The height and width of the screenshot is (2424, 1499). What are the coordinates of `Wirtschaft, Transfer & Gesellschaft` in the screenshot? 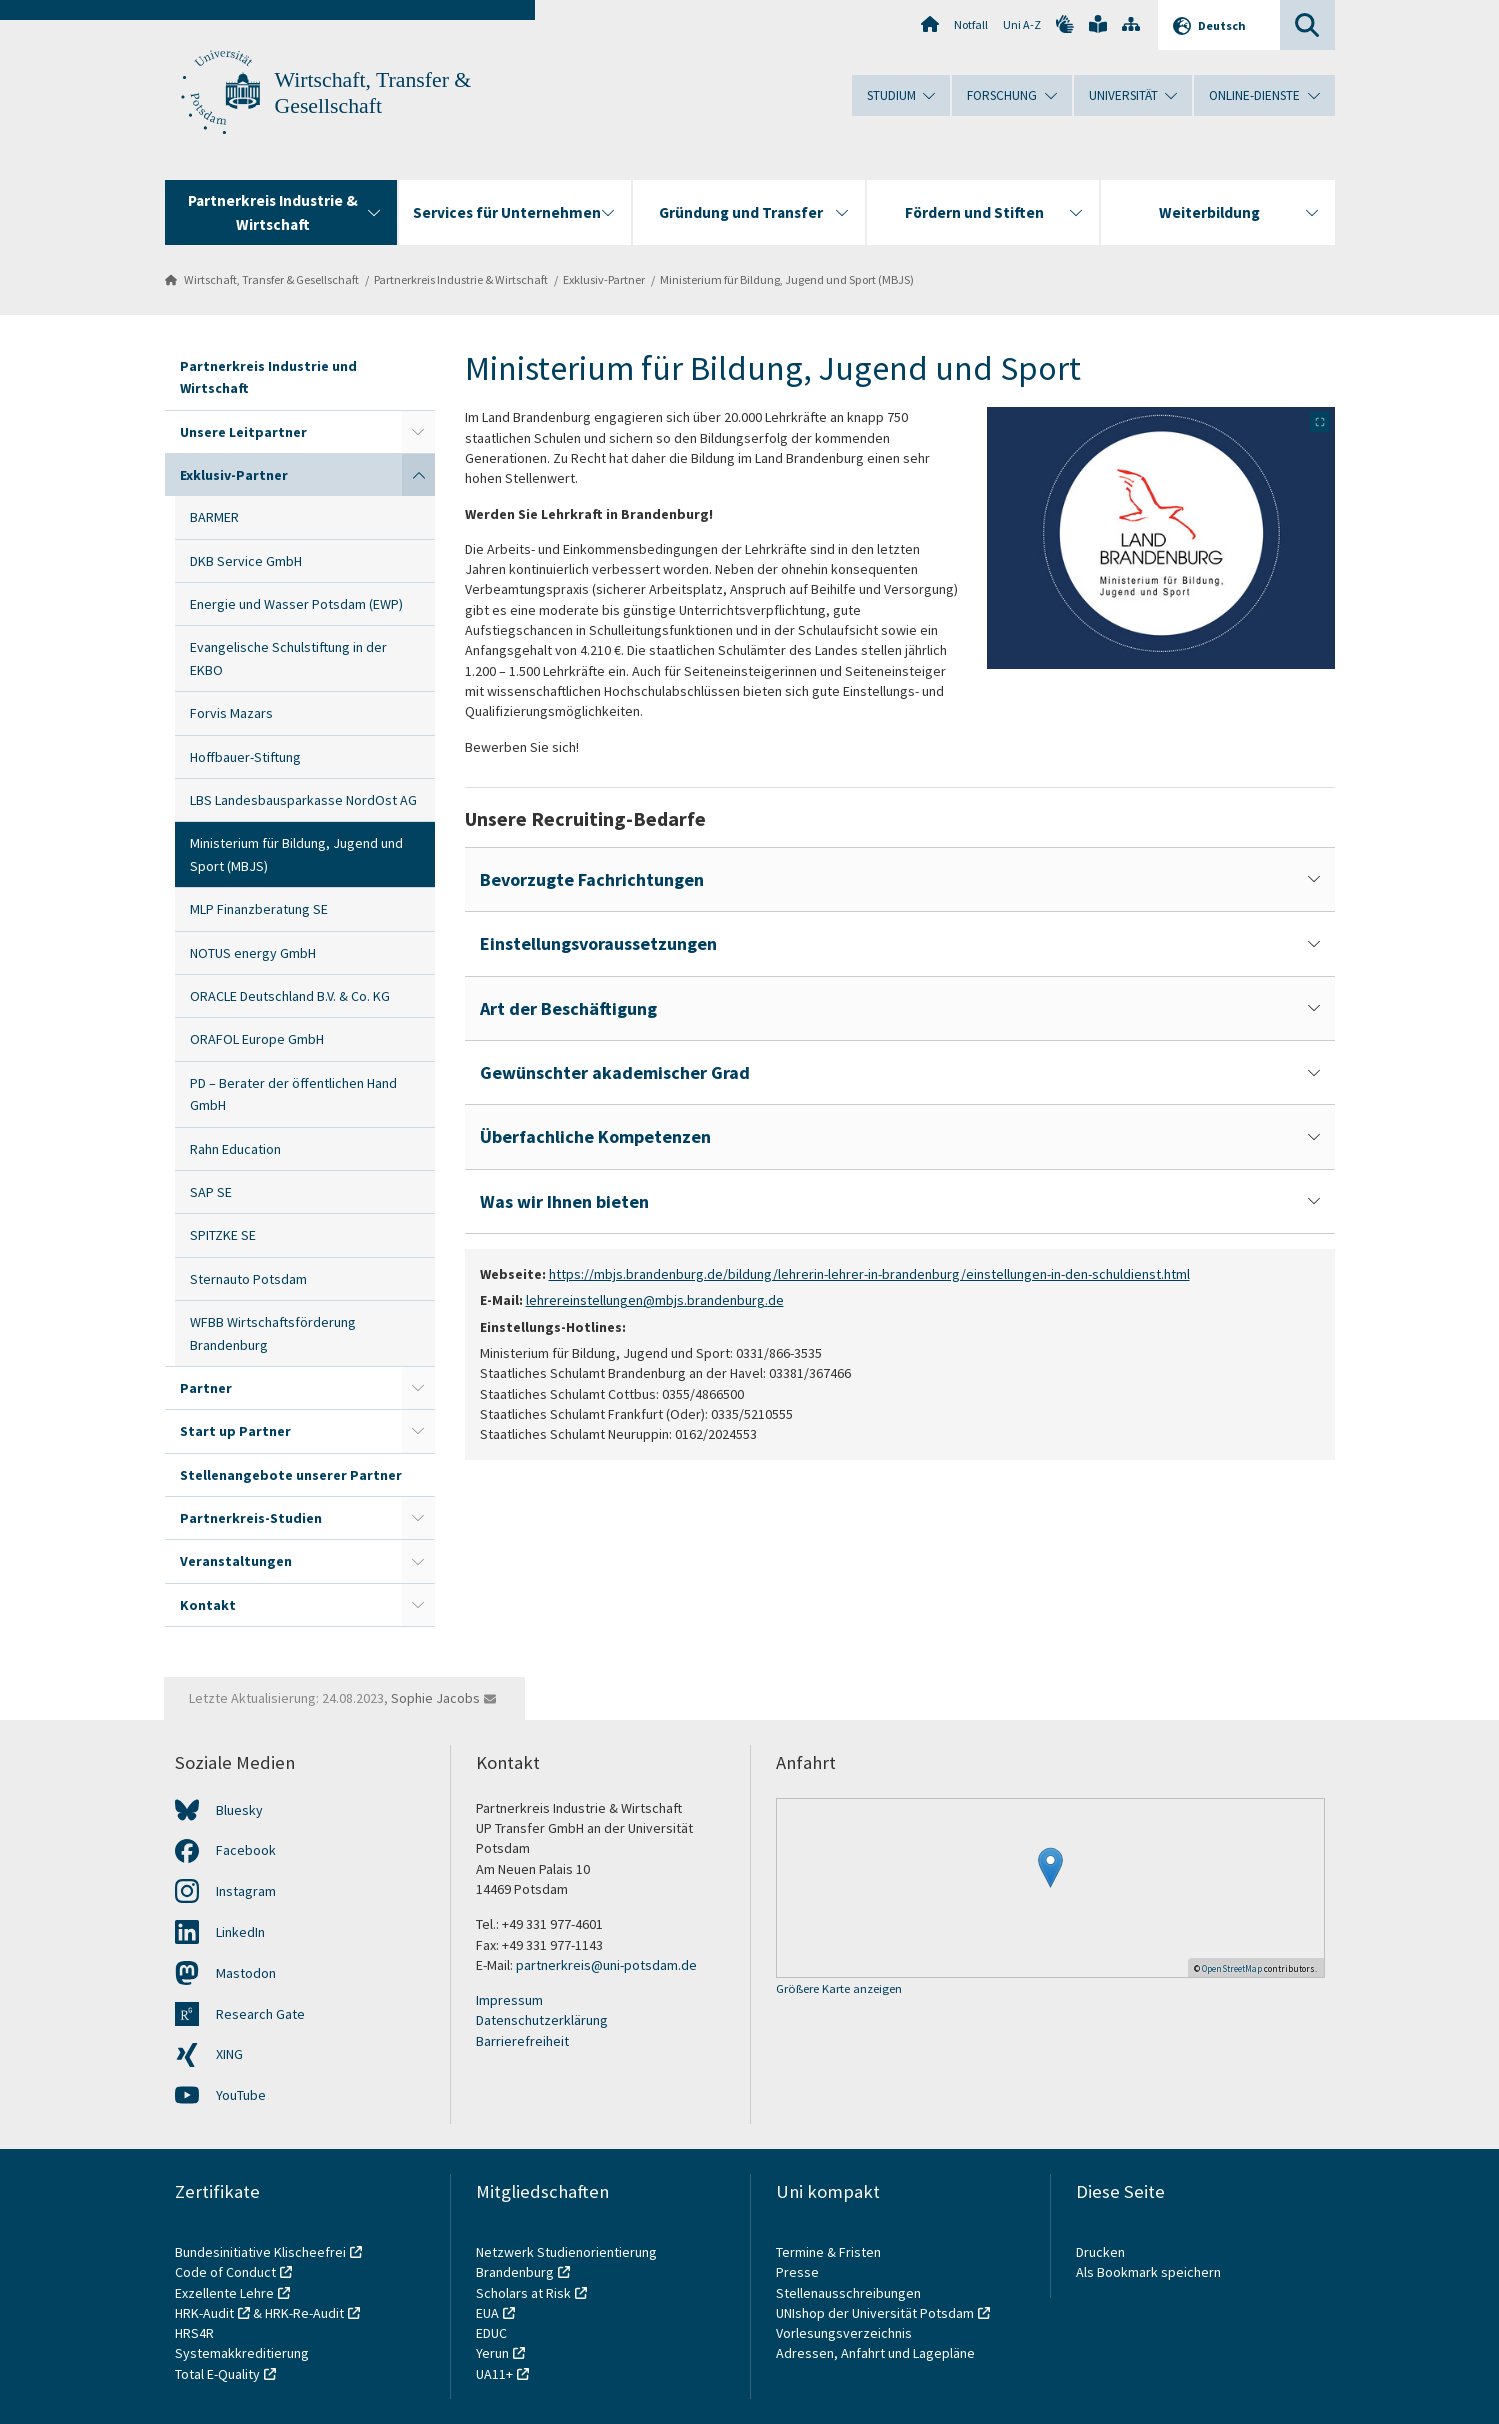 It's located at (271, 279).